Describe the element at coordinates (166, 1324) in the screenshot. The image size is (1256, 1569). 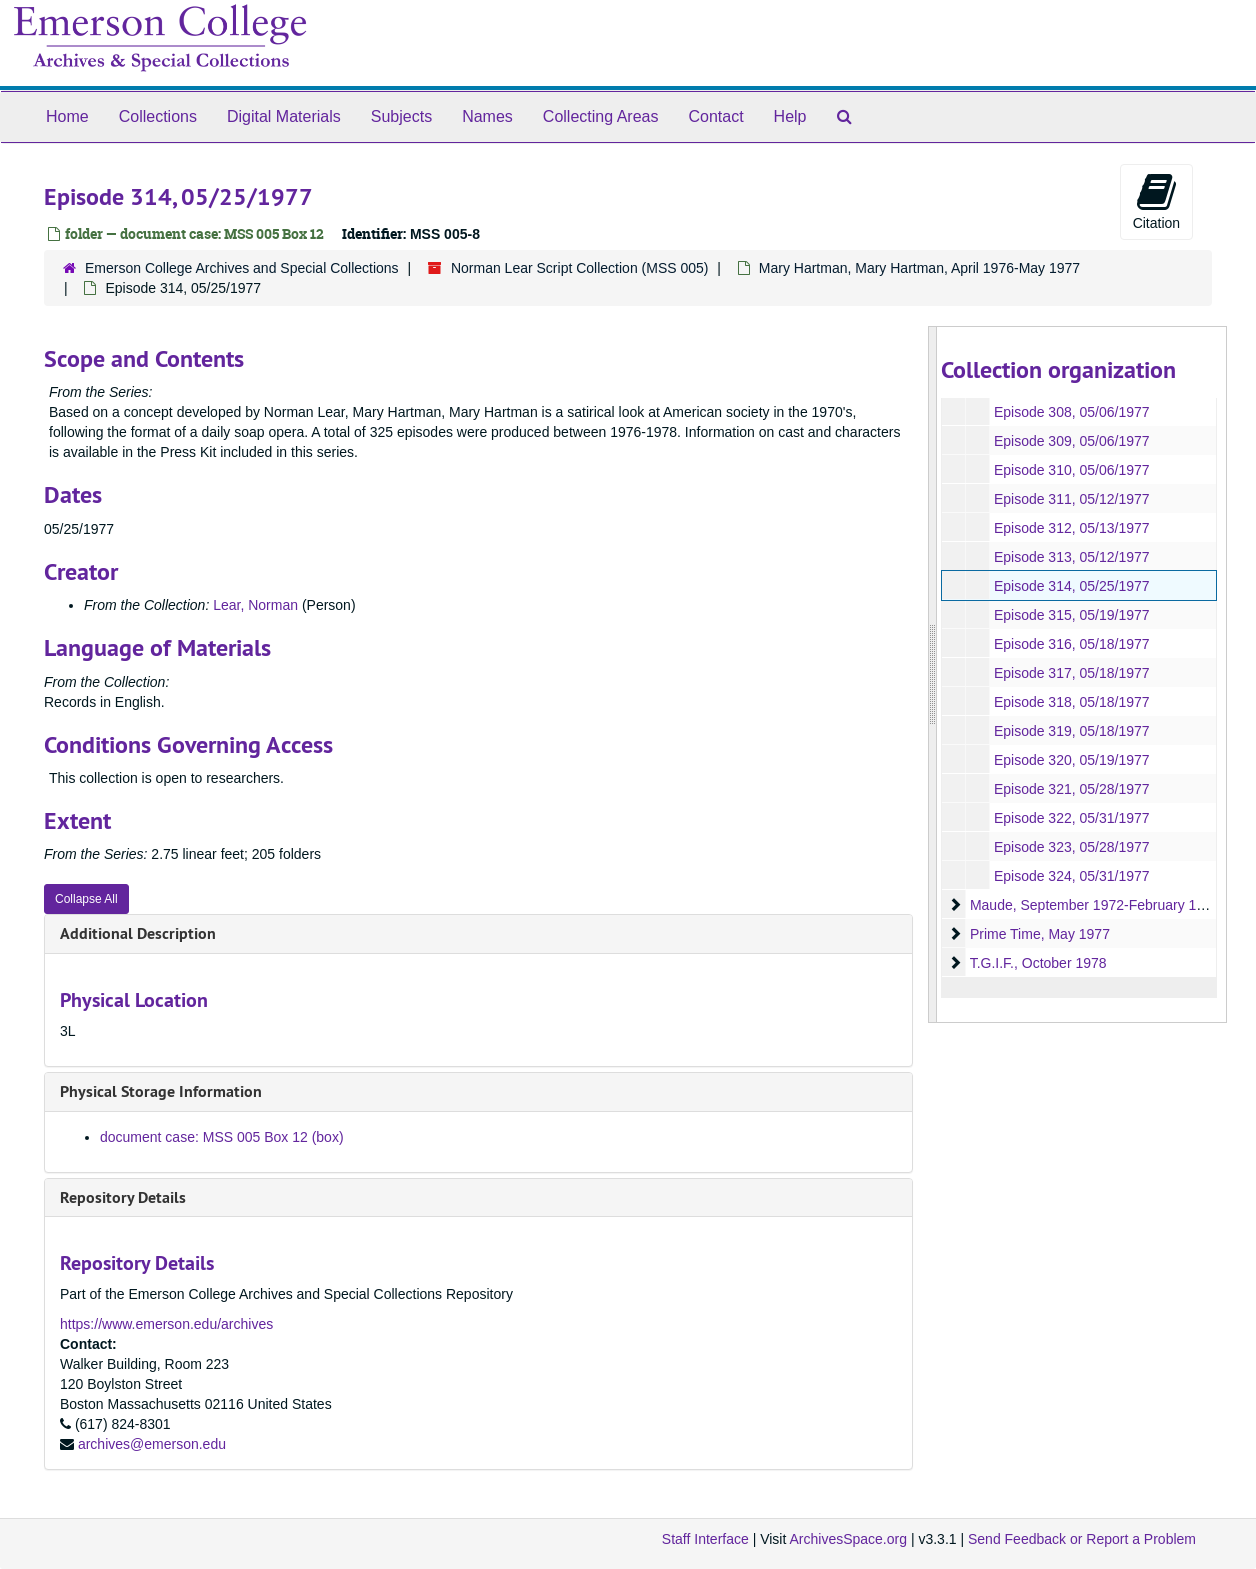
I see `https://www.emerson.edu/archives` at that location.